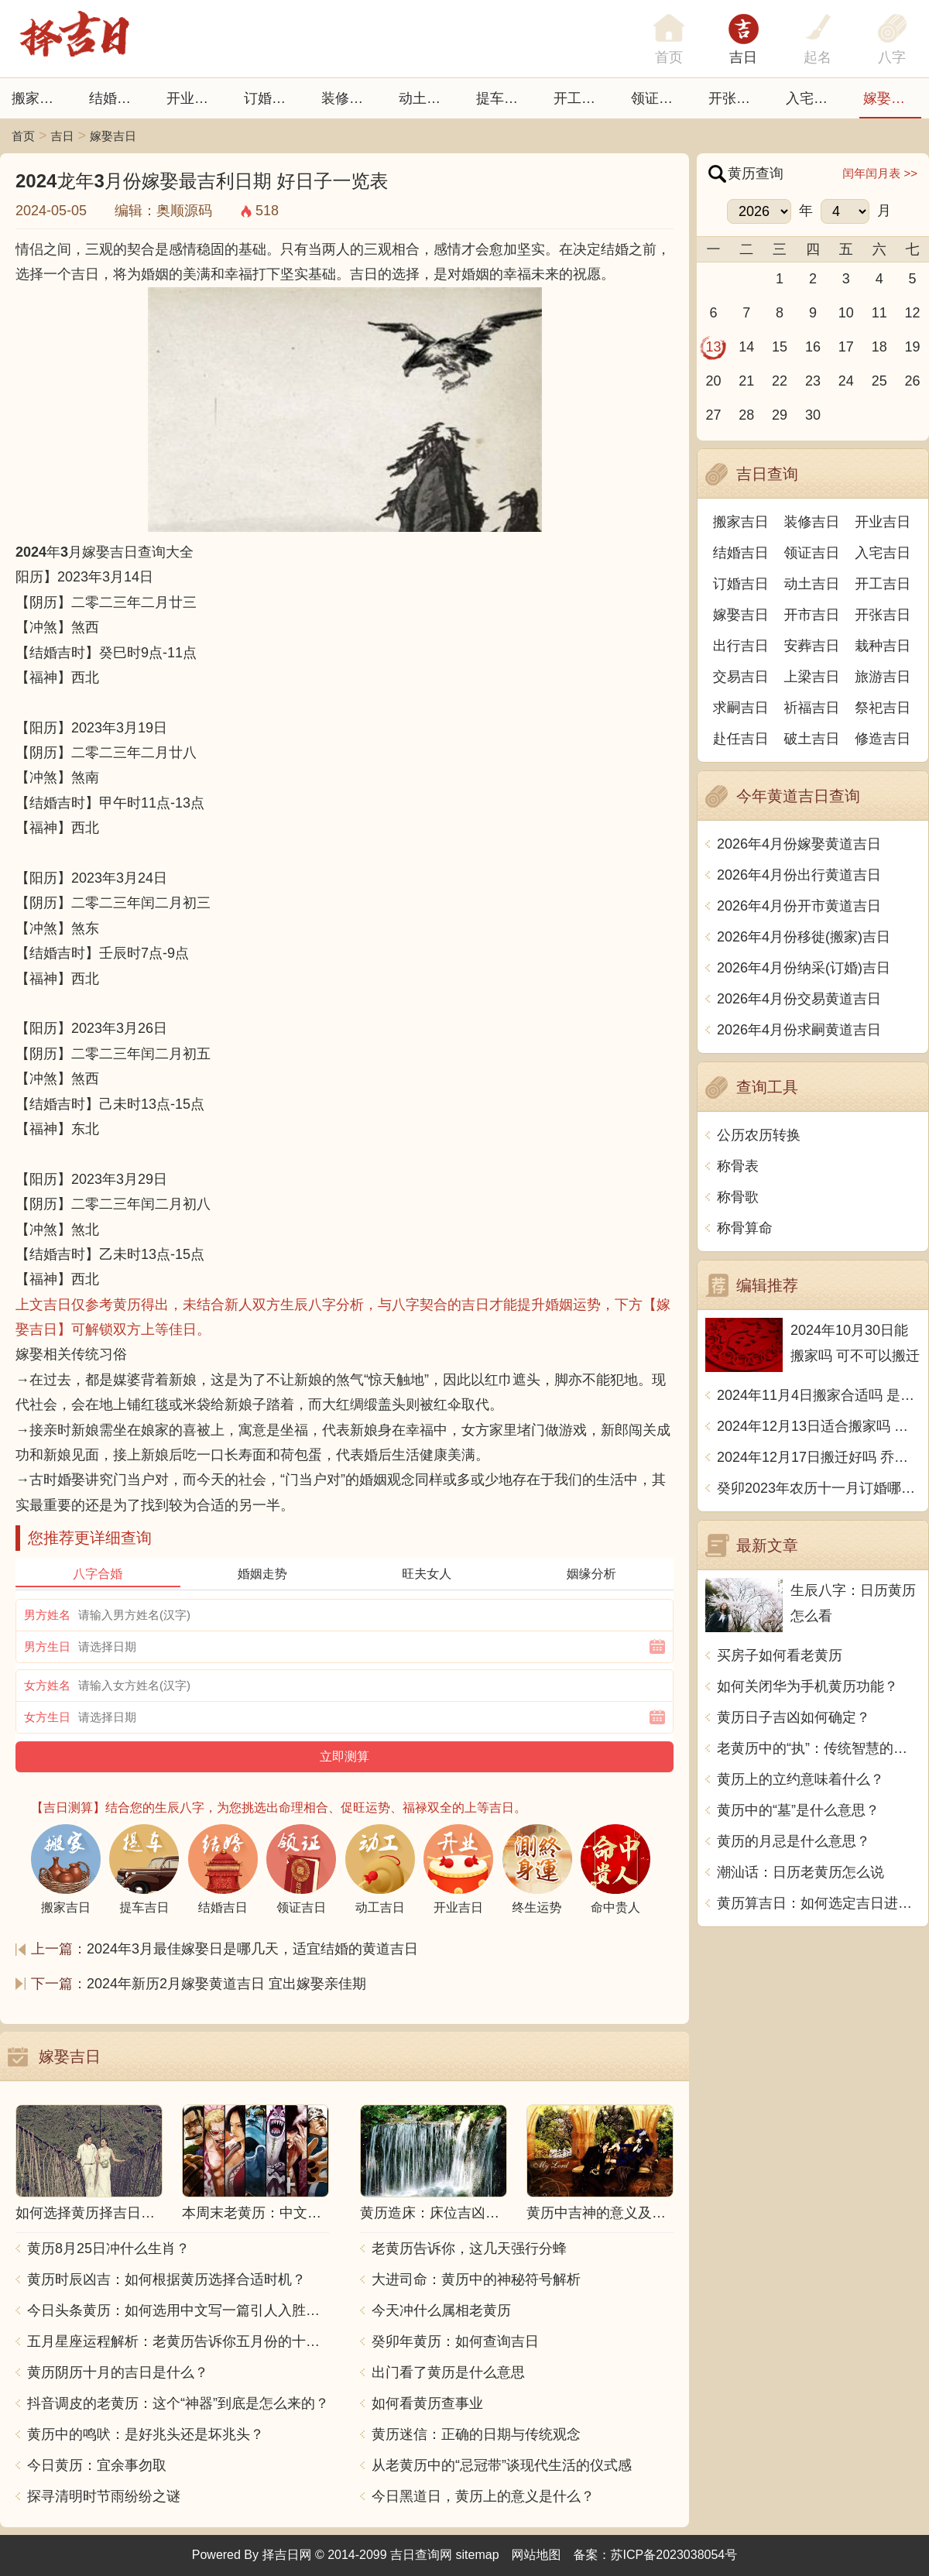 This screenshot has height=2576, width=929. Describe the element at coordinates (166, 2279) in the screenshot. I see `黄历时辰凶吉：如何根据黄历选择合适时机？` at that location.